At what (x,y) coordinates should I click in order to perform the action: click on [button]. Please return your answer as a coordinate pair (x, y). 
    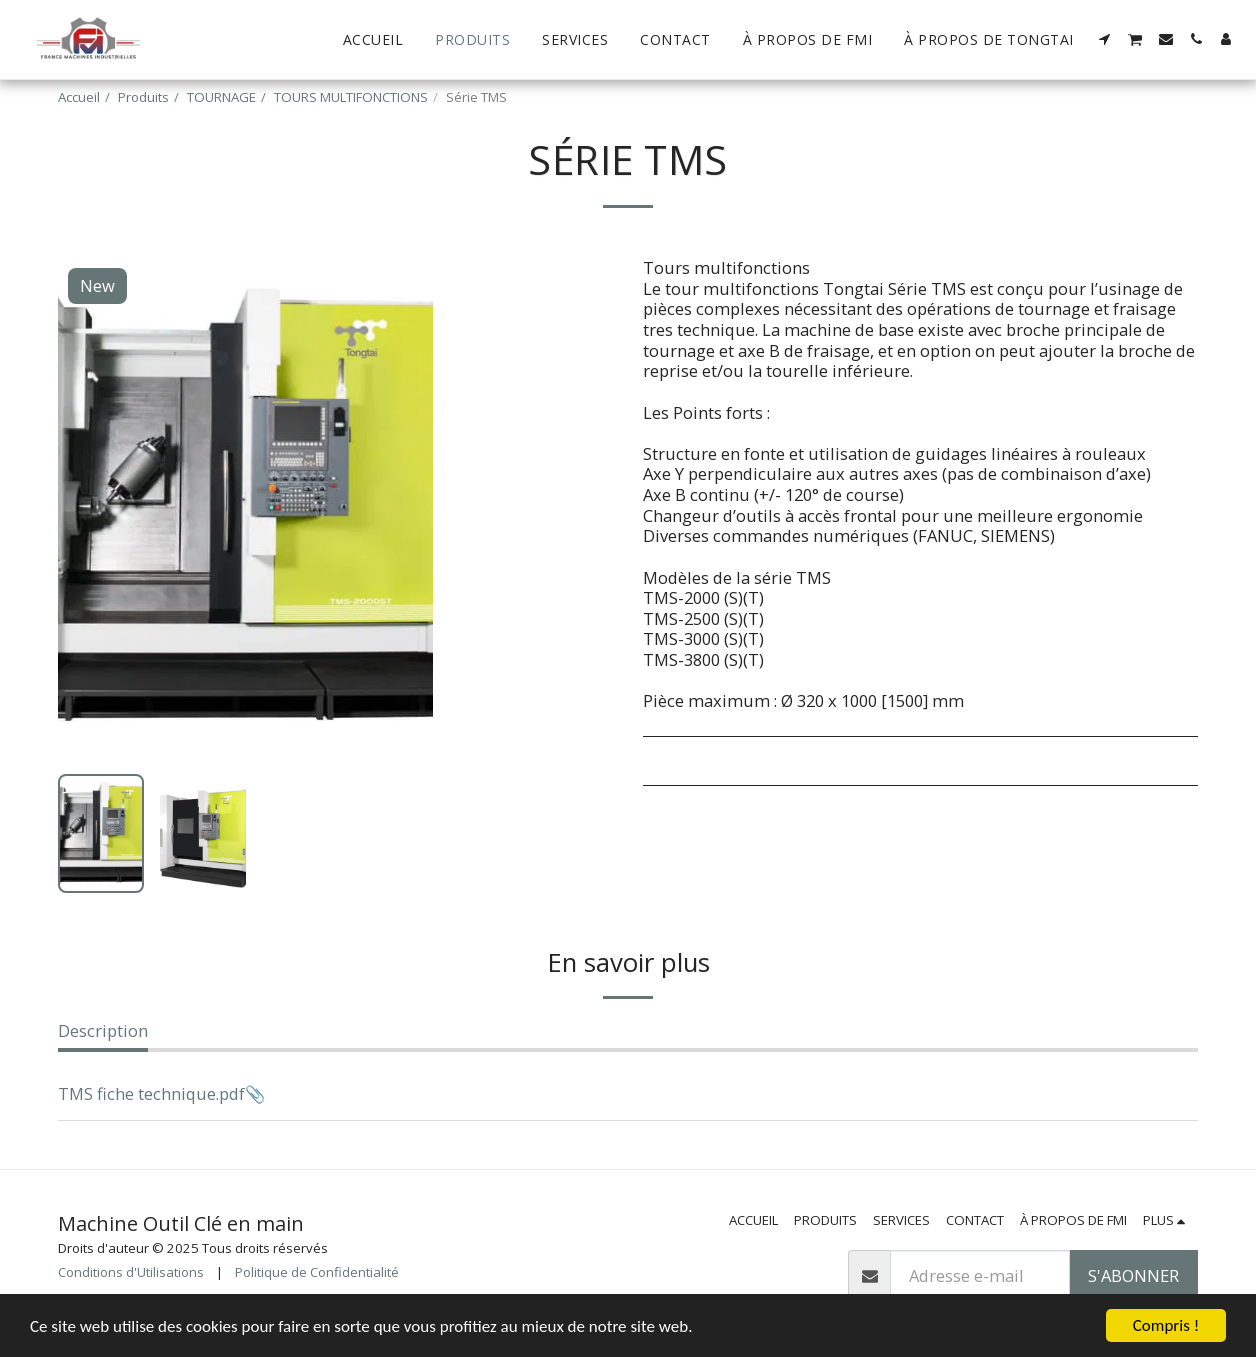
    Looking at the image, I should click on (1105, 39).